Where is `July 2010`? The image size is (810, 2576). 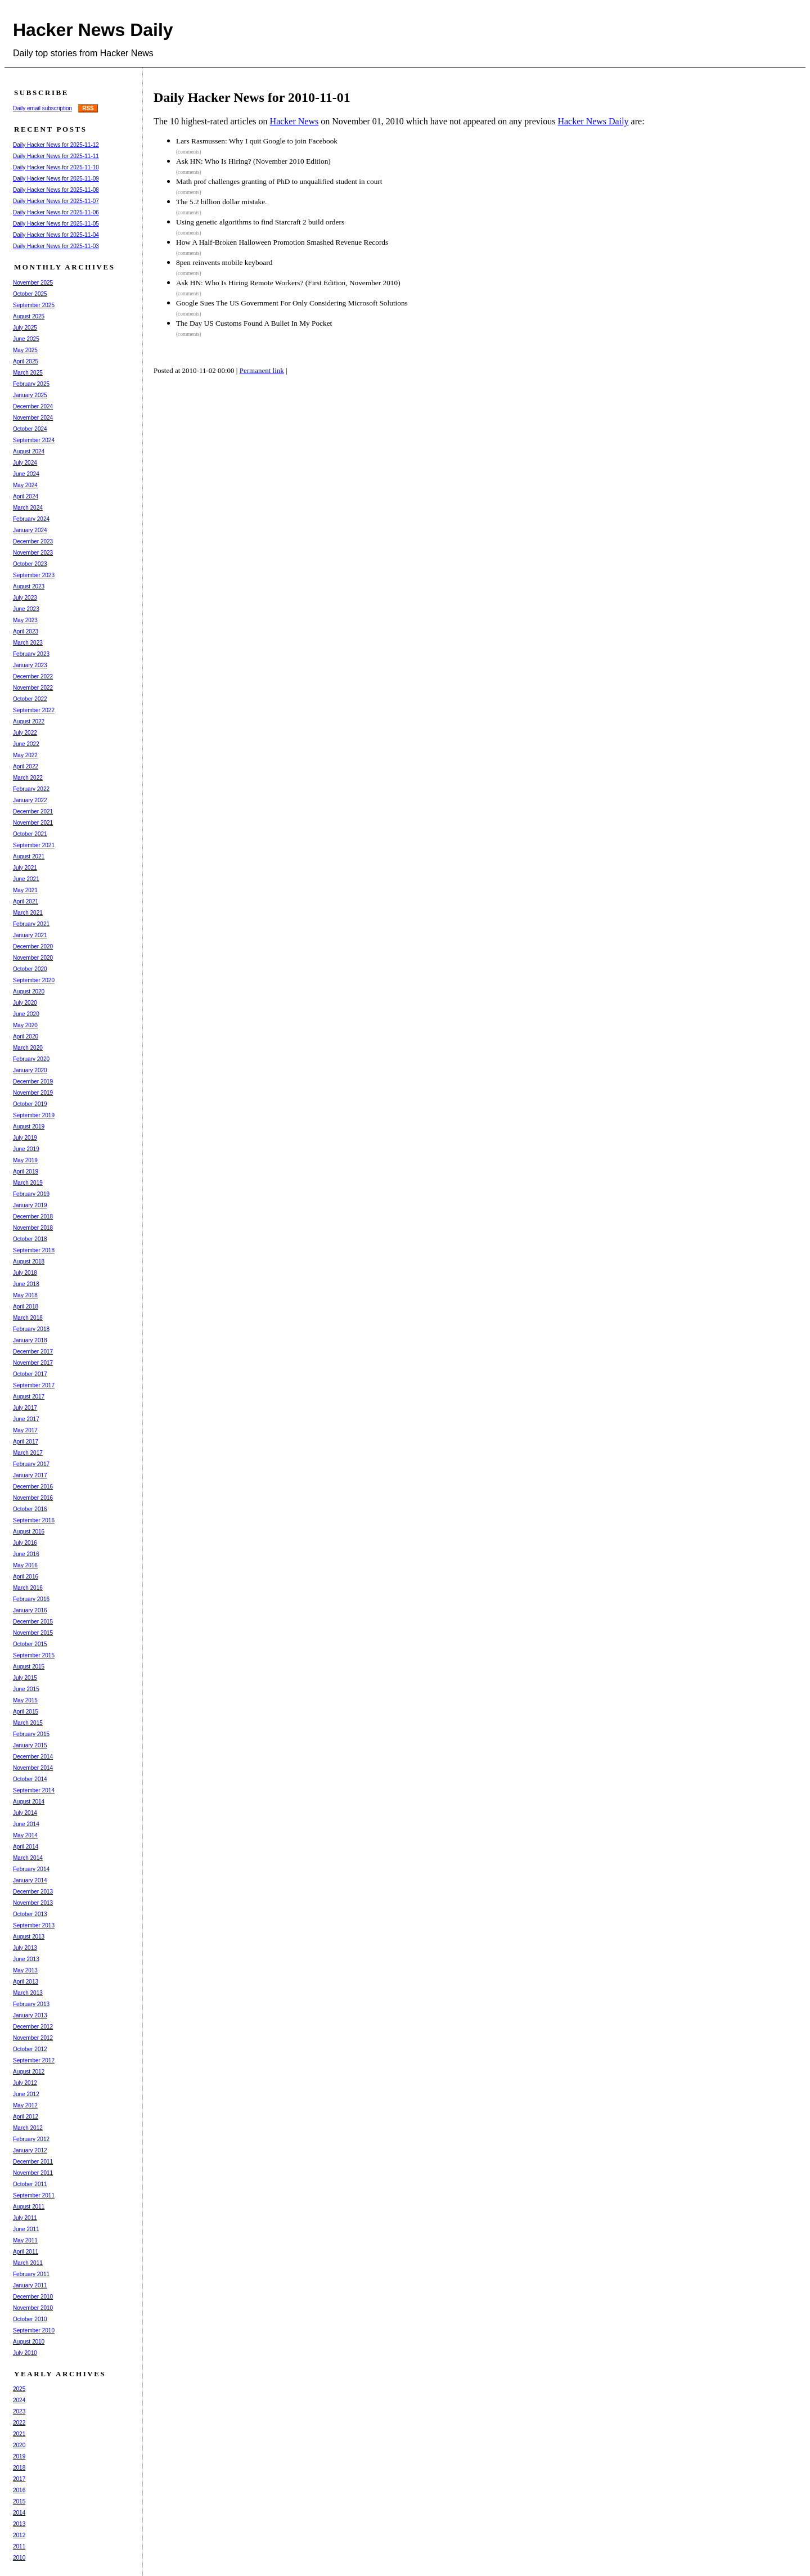
July 2010 is located at coordinates (25, 2353).